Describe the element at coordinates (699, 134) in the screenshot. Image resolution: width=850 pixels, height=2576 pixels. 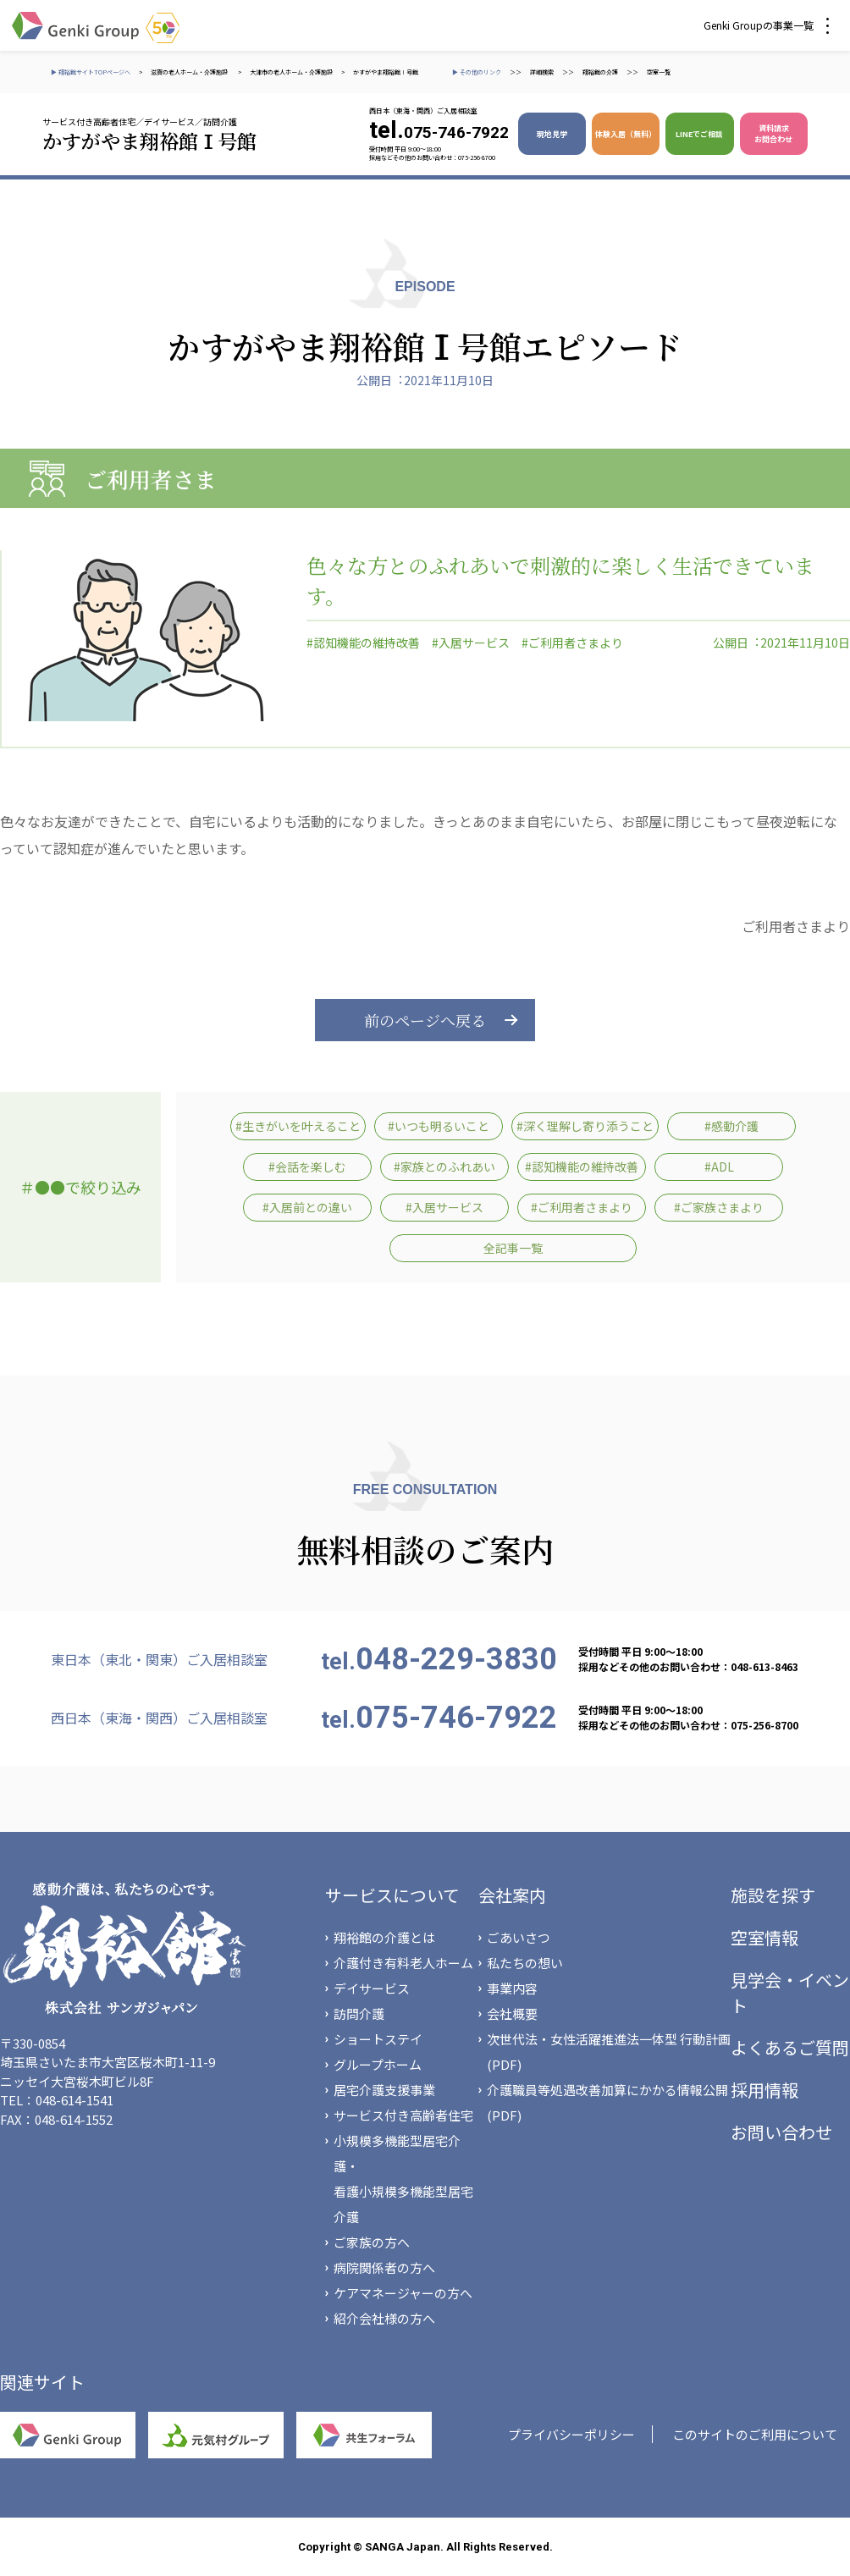
I see `LINEでご相談` at that location.